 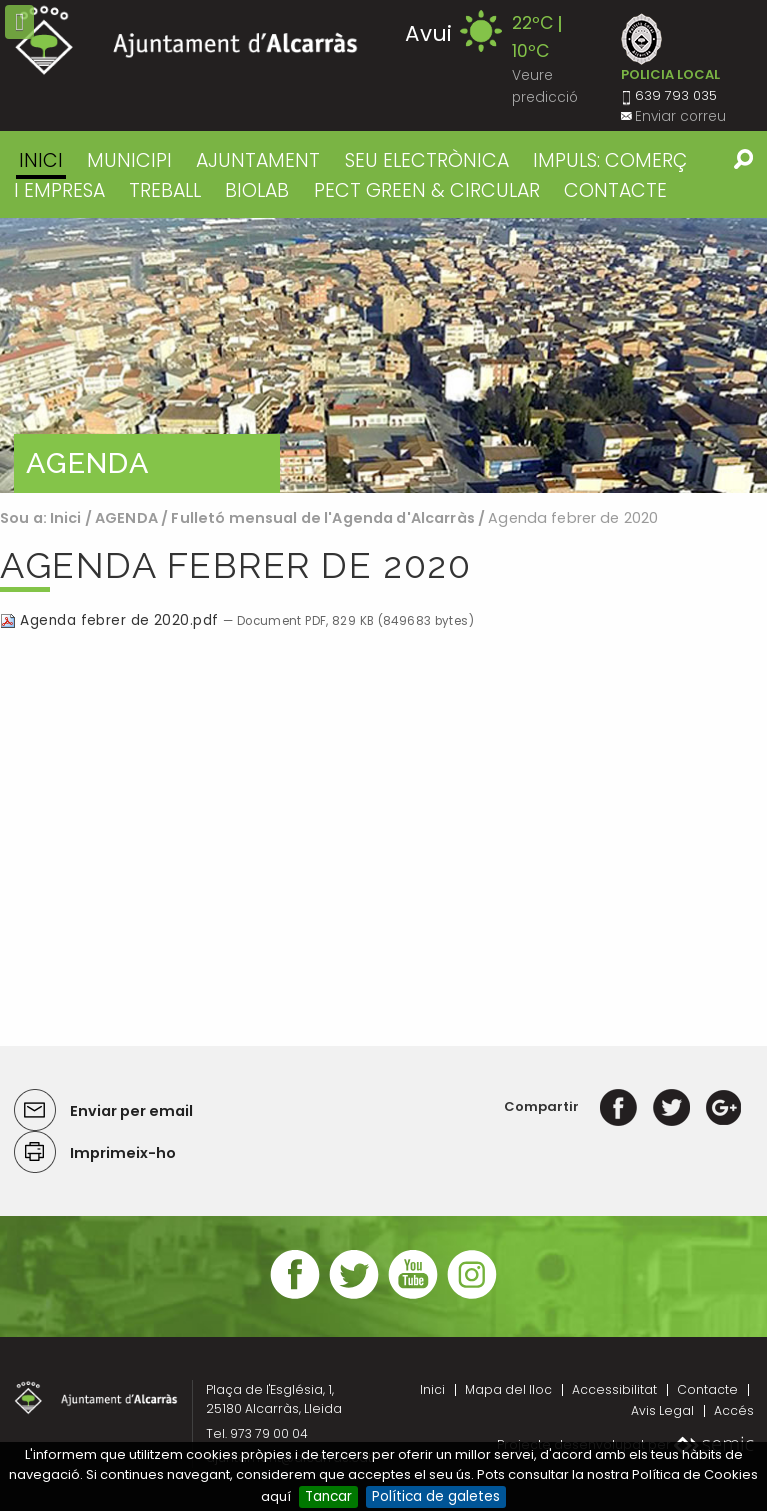 What do you see at coordinates (41, 160) in the screenshot?
I see `Inici` at bounding box center [41, 160].